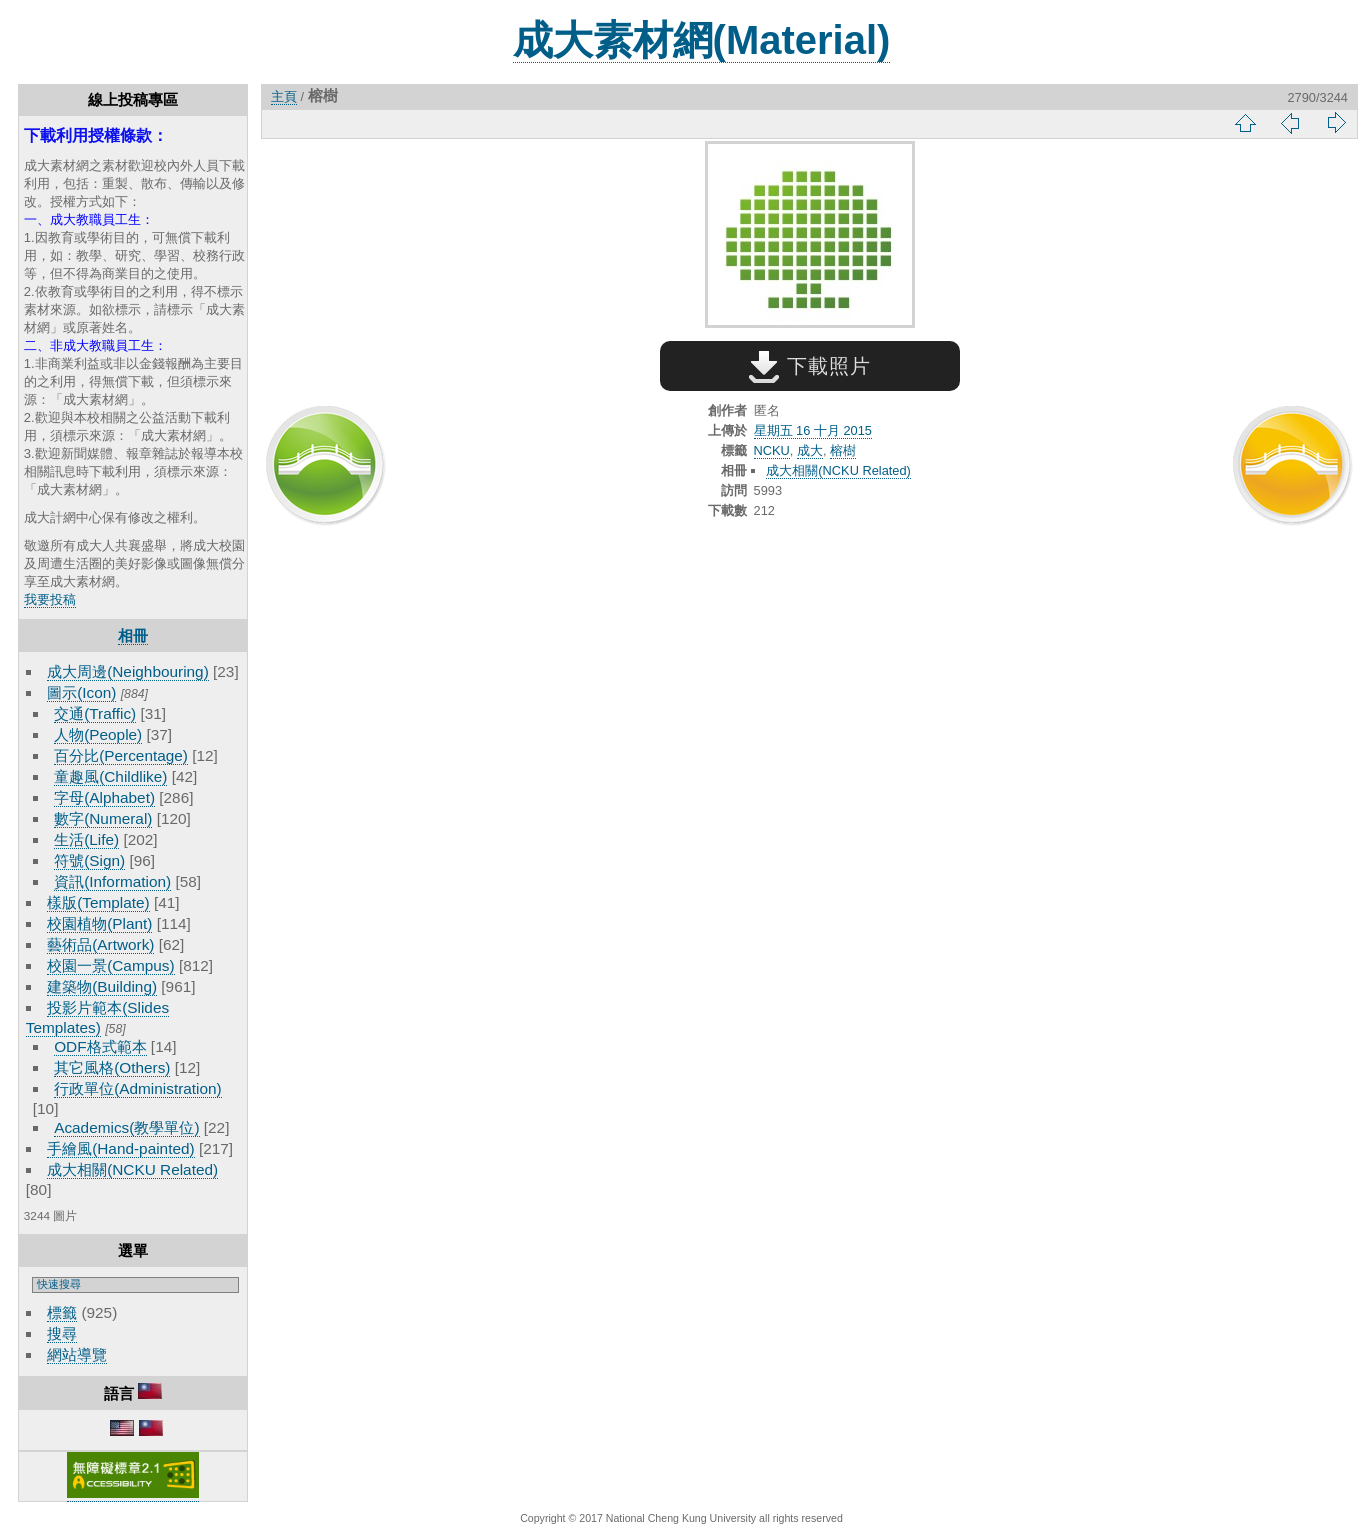 The height and width of the screenshot is (1534, 1363). What do you see at coordinates (89, 860) in the screenshot?
I see `符號(Sign)` at bounding box center [89, 860].